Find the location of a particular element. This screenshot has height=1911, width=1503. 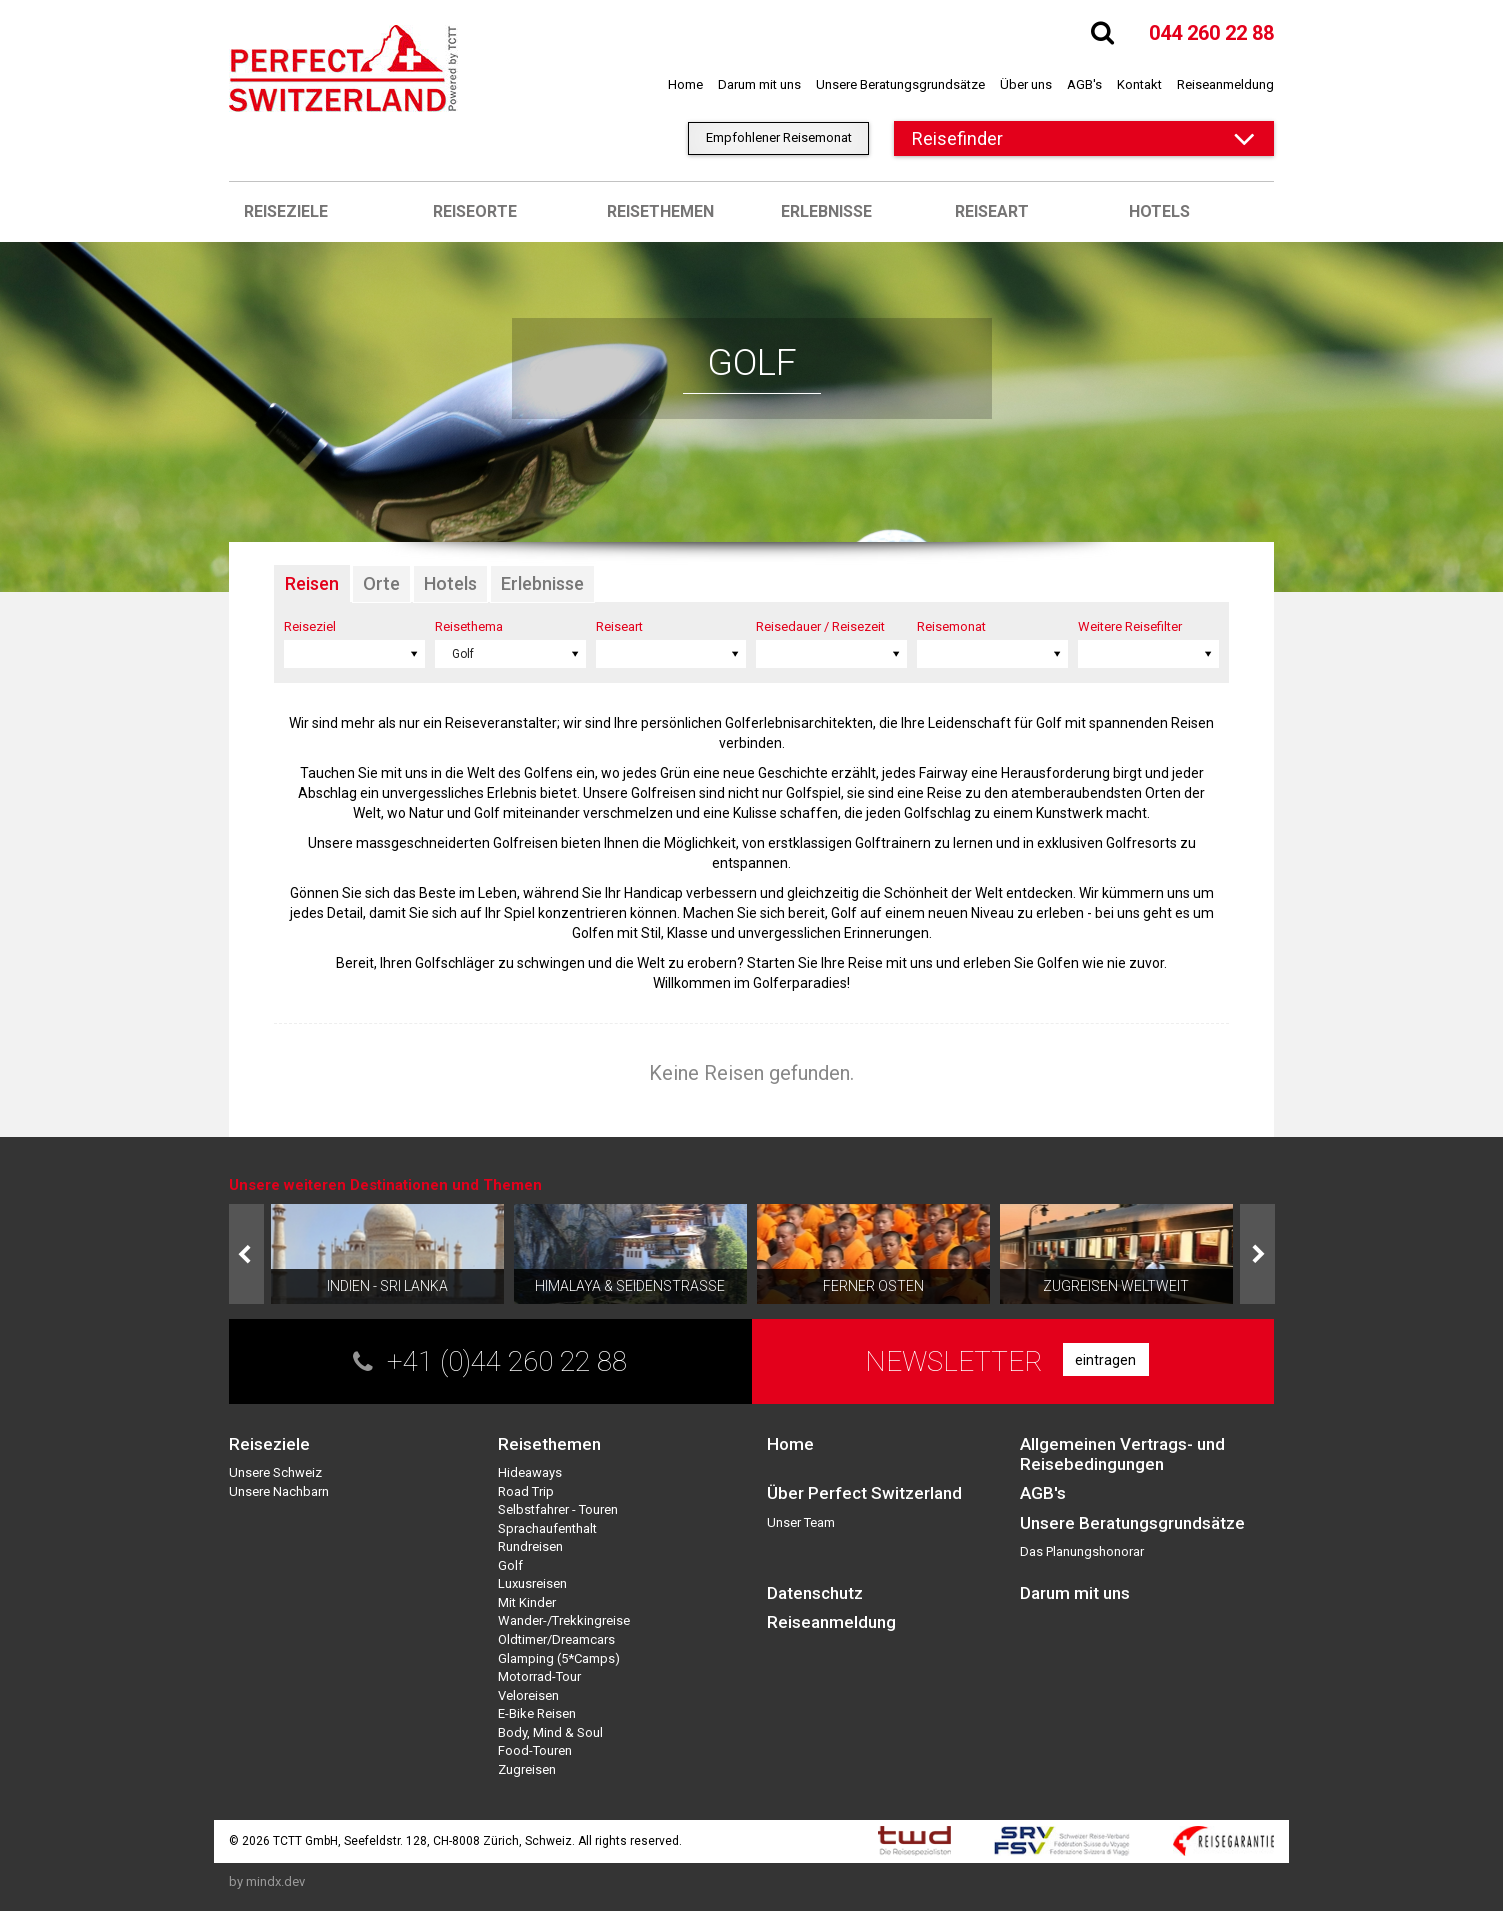

Reisethema is located at coordinates (469, 626).